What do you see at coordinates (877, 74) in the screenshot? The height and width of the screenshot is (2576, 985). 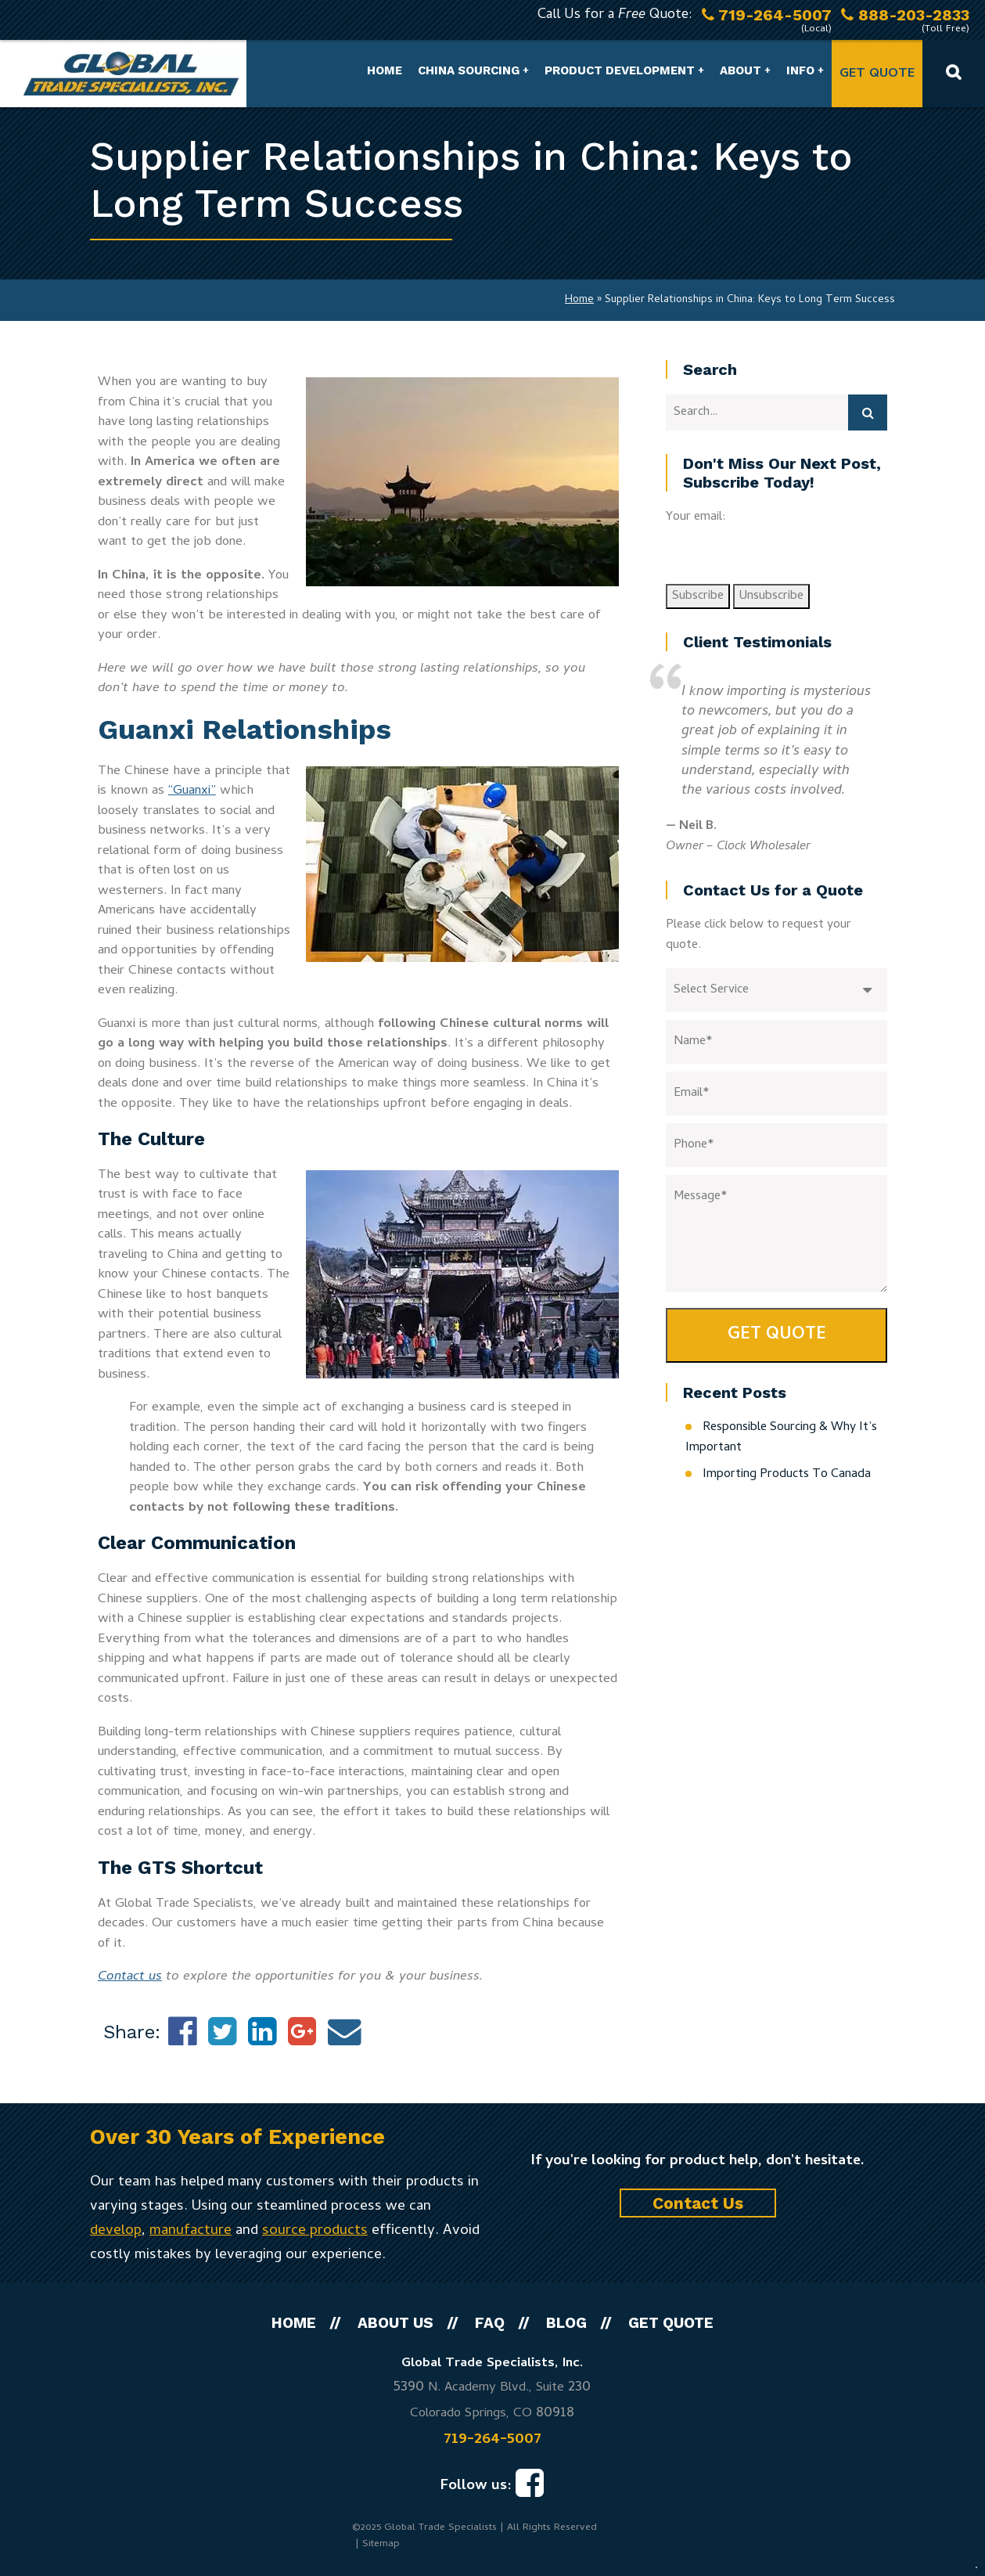 I see `Get Quote` at bounding box center [877, 74].